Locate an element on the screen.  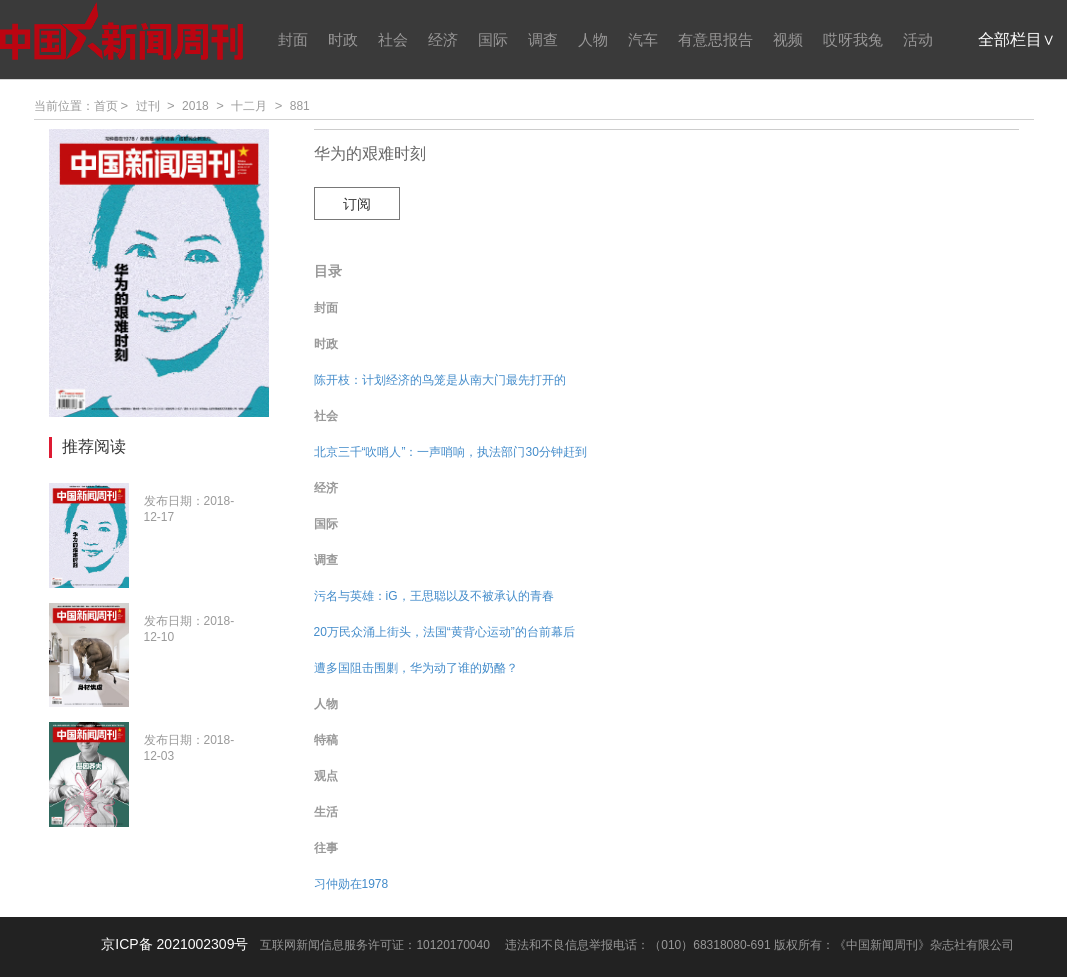
人物 is located at coordinates (593, 39).